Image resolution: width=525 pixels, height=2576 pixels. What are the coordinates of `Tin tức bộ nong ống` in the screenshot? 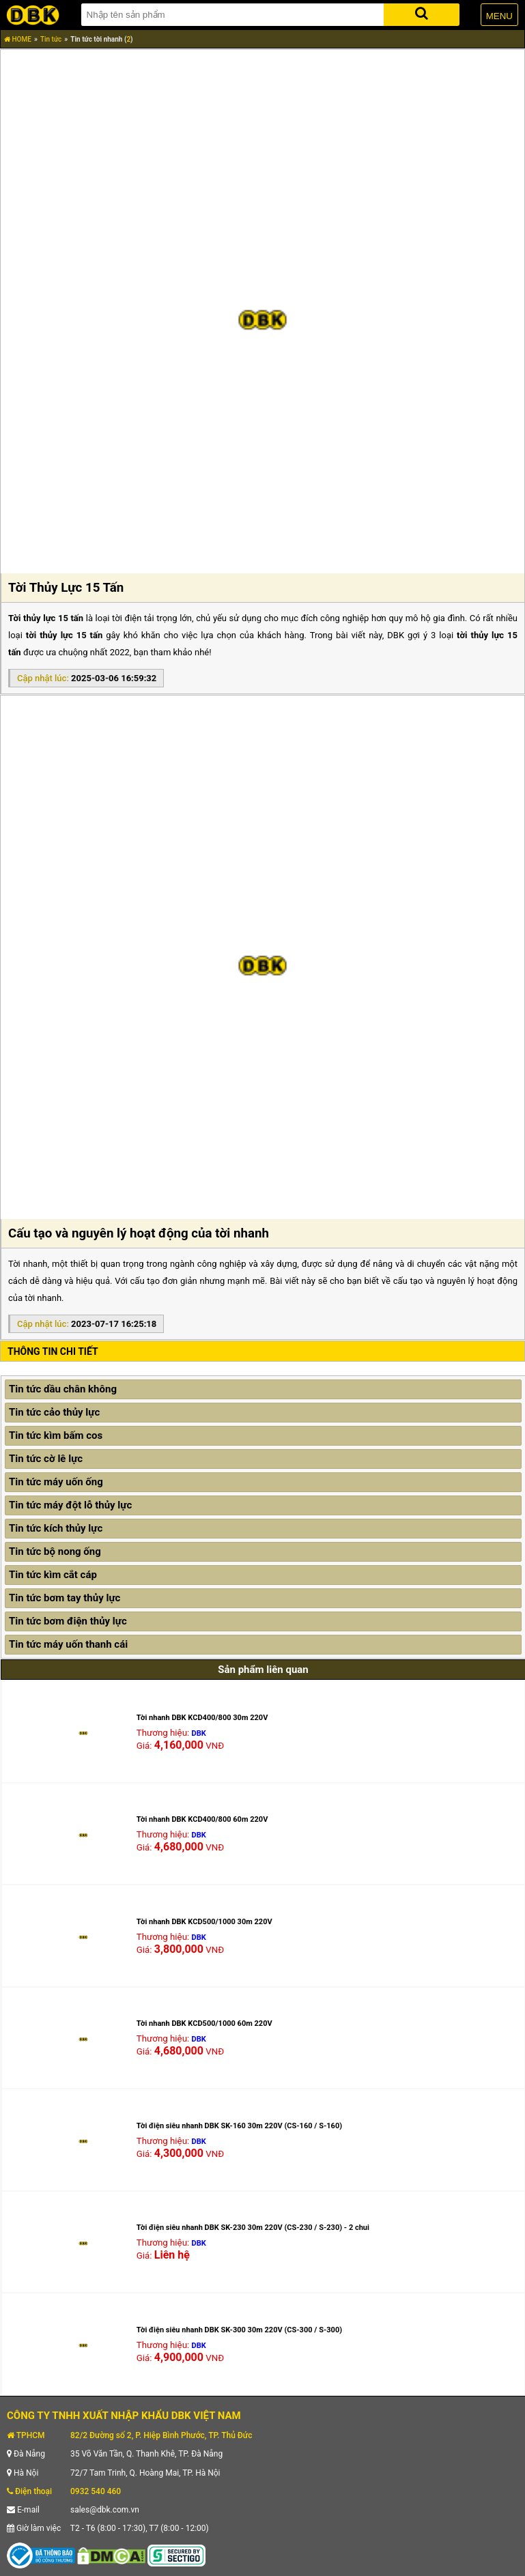 It's located at (55, 1551).